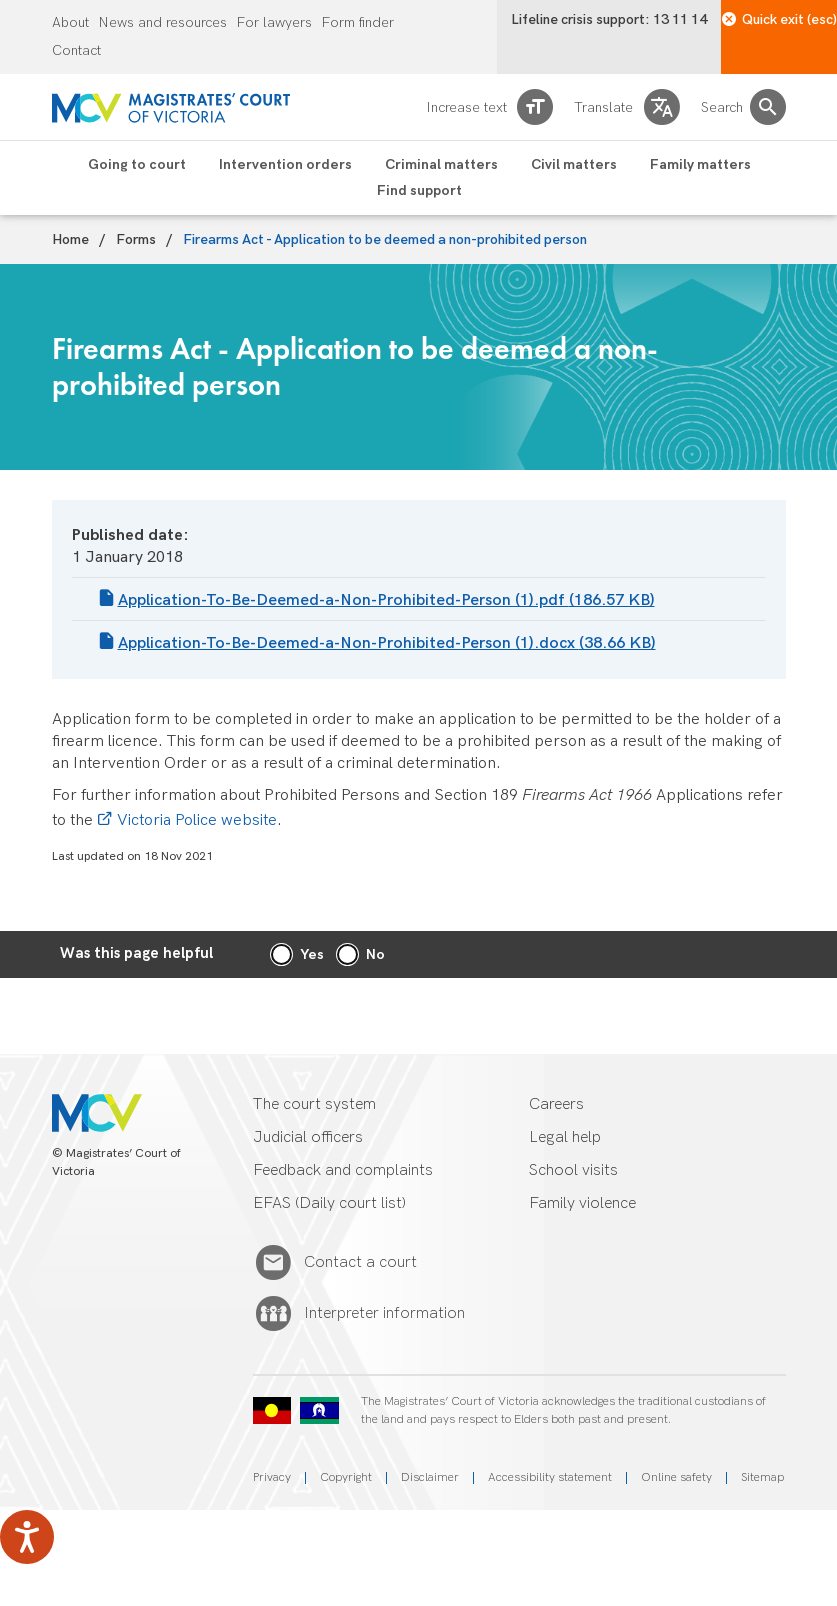 Image resolution: width=837 pixels, height=1606 pixels. What do you see at coordinates (274, 23) in the screenshot?
I see `For lawyers` at bounding box center [274, 23].